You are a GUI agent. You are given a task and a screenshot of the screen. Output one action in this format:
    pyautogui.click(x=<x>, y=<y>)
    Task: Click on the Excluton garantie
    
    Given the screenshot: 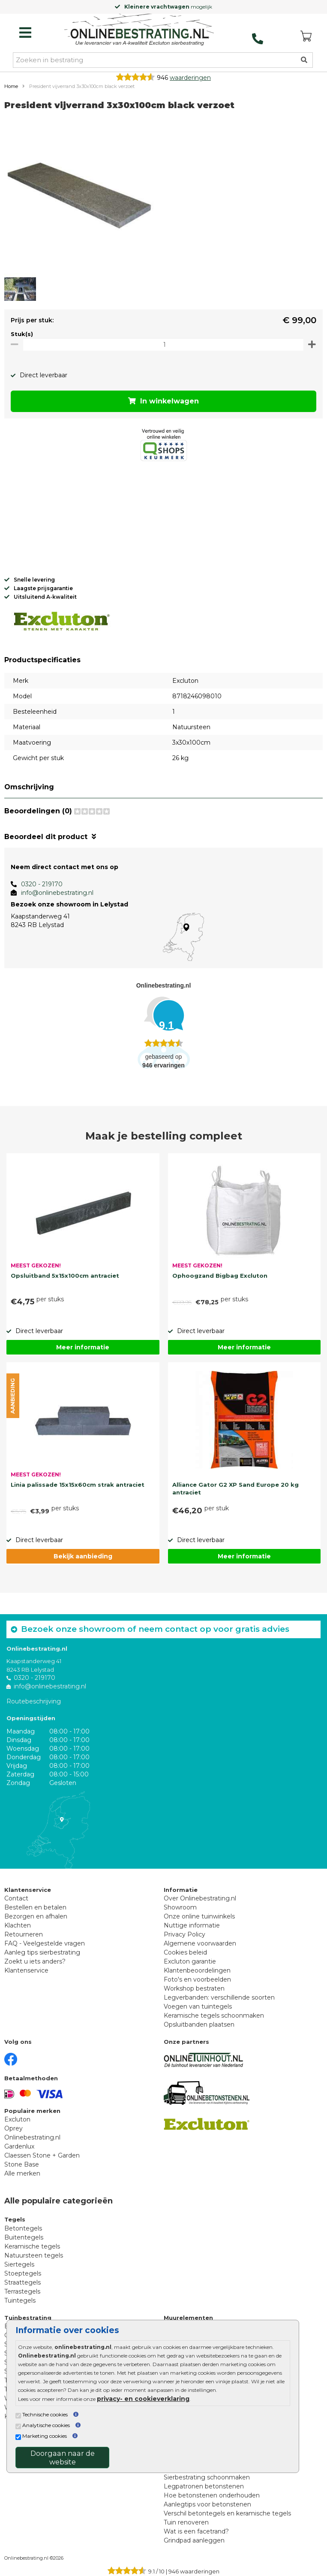 What is the action you would take?
    pyautogui.click(x=190, y=1961)
    